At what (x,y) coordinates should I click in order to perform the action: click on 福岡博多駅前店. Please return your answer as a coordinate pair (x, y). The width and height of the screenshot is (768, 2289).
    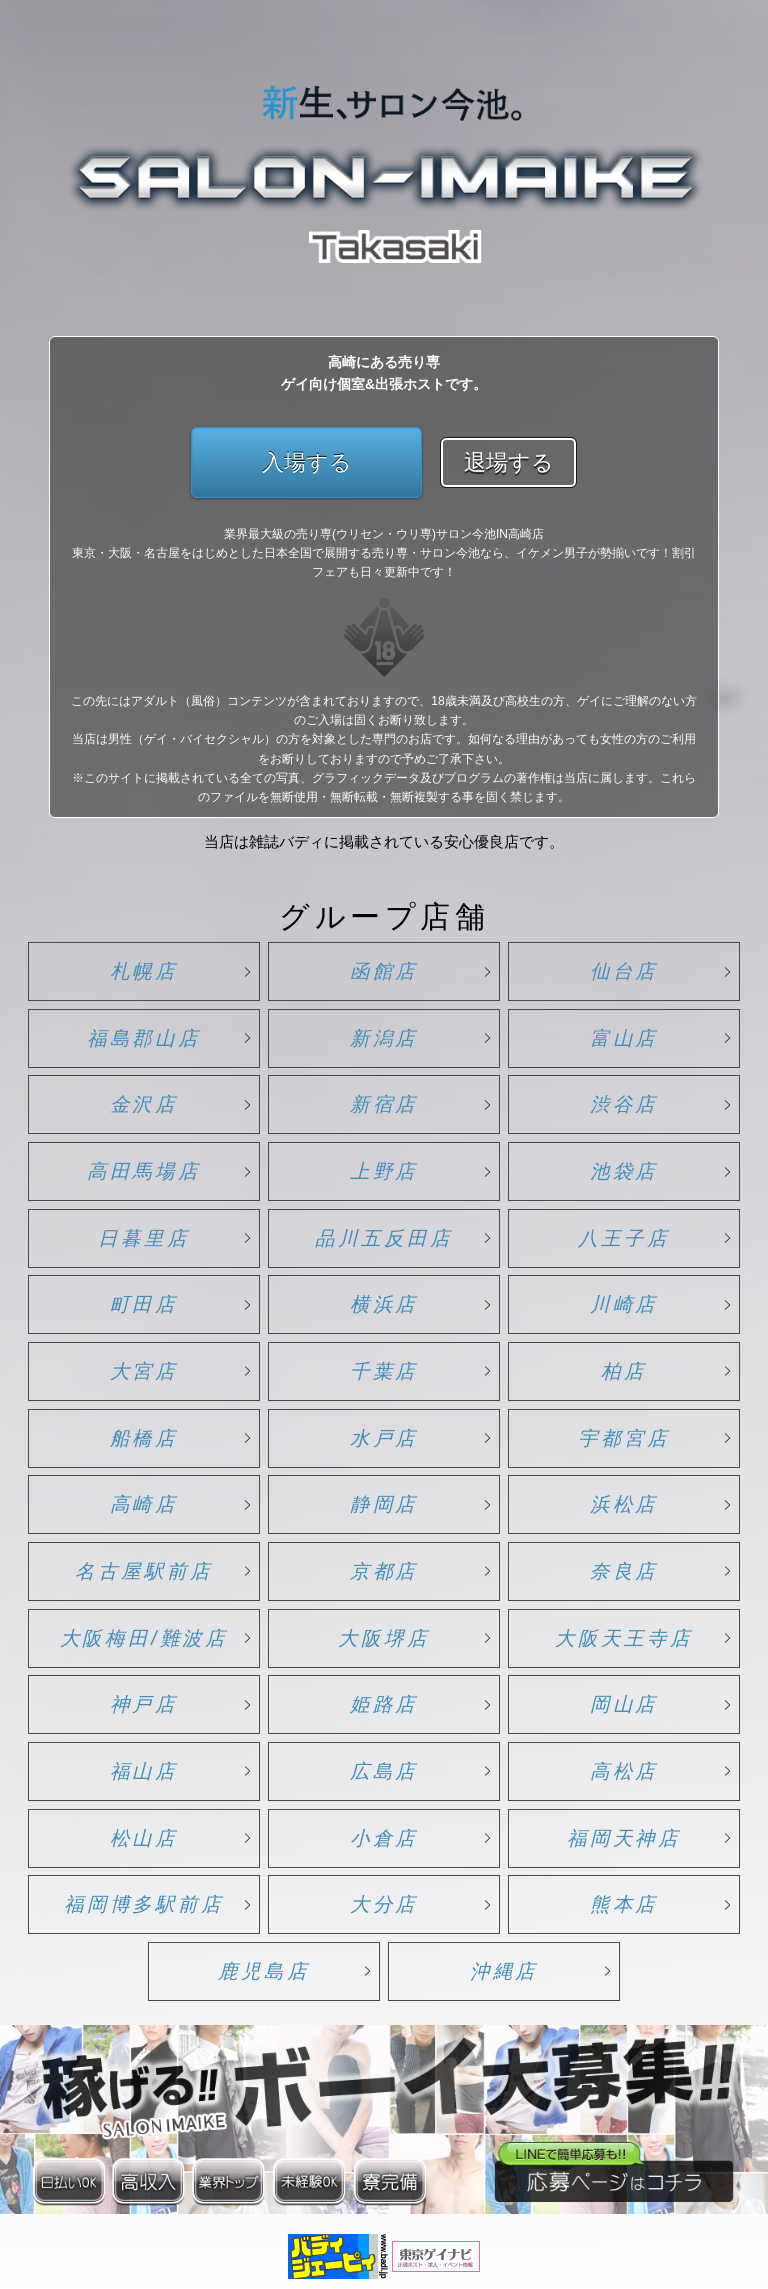
    Looking at the image, I should click on (144, 1904).